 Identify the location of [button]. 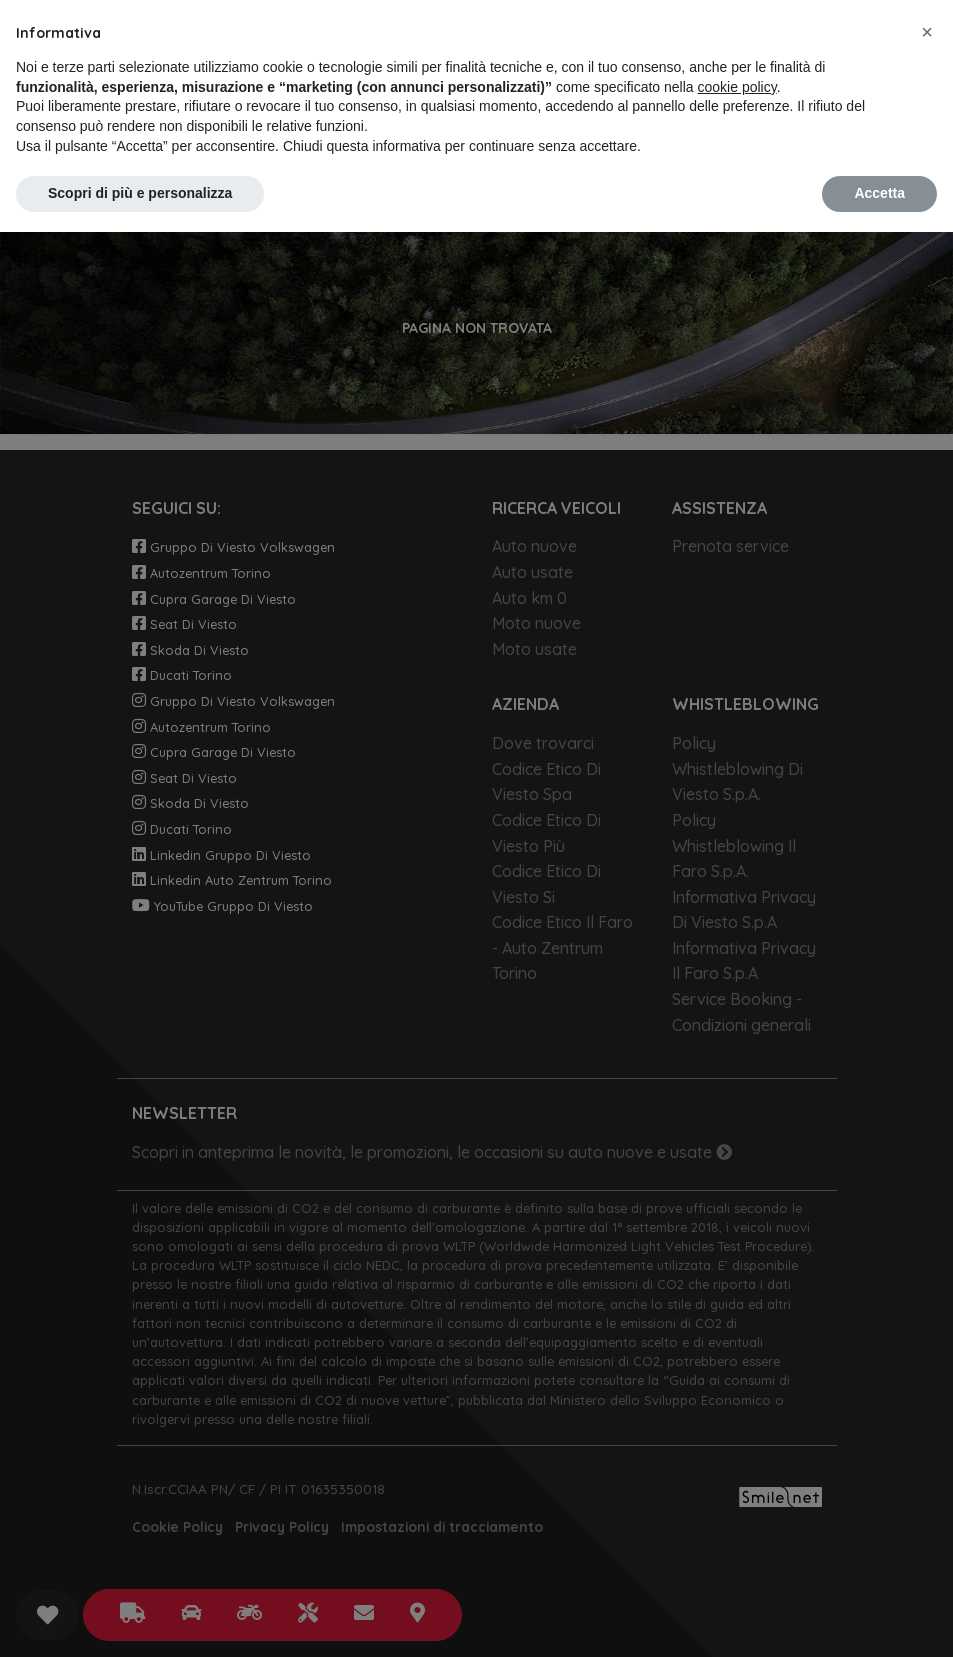
(927, 32).